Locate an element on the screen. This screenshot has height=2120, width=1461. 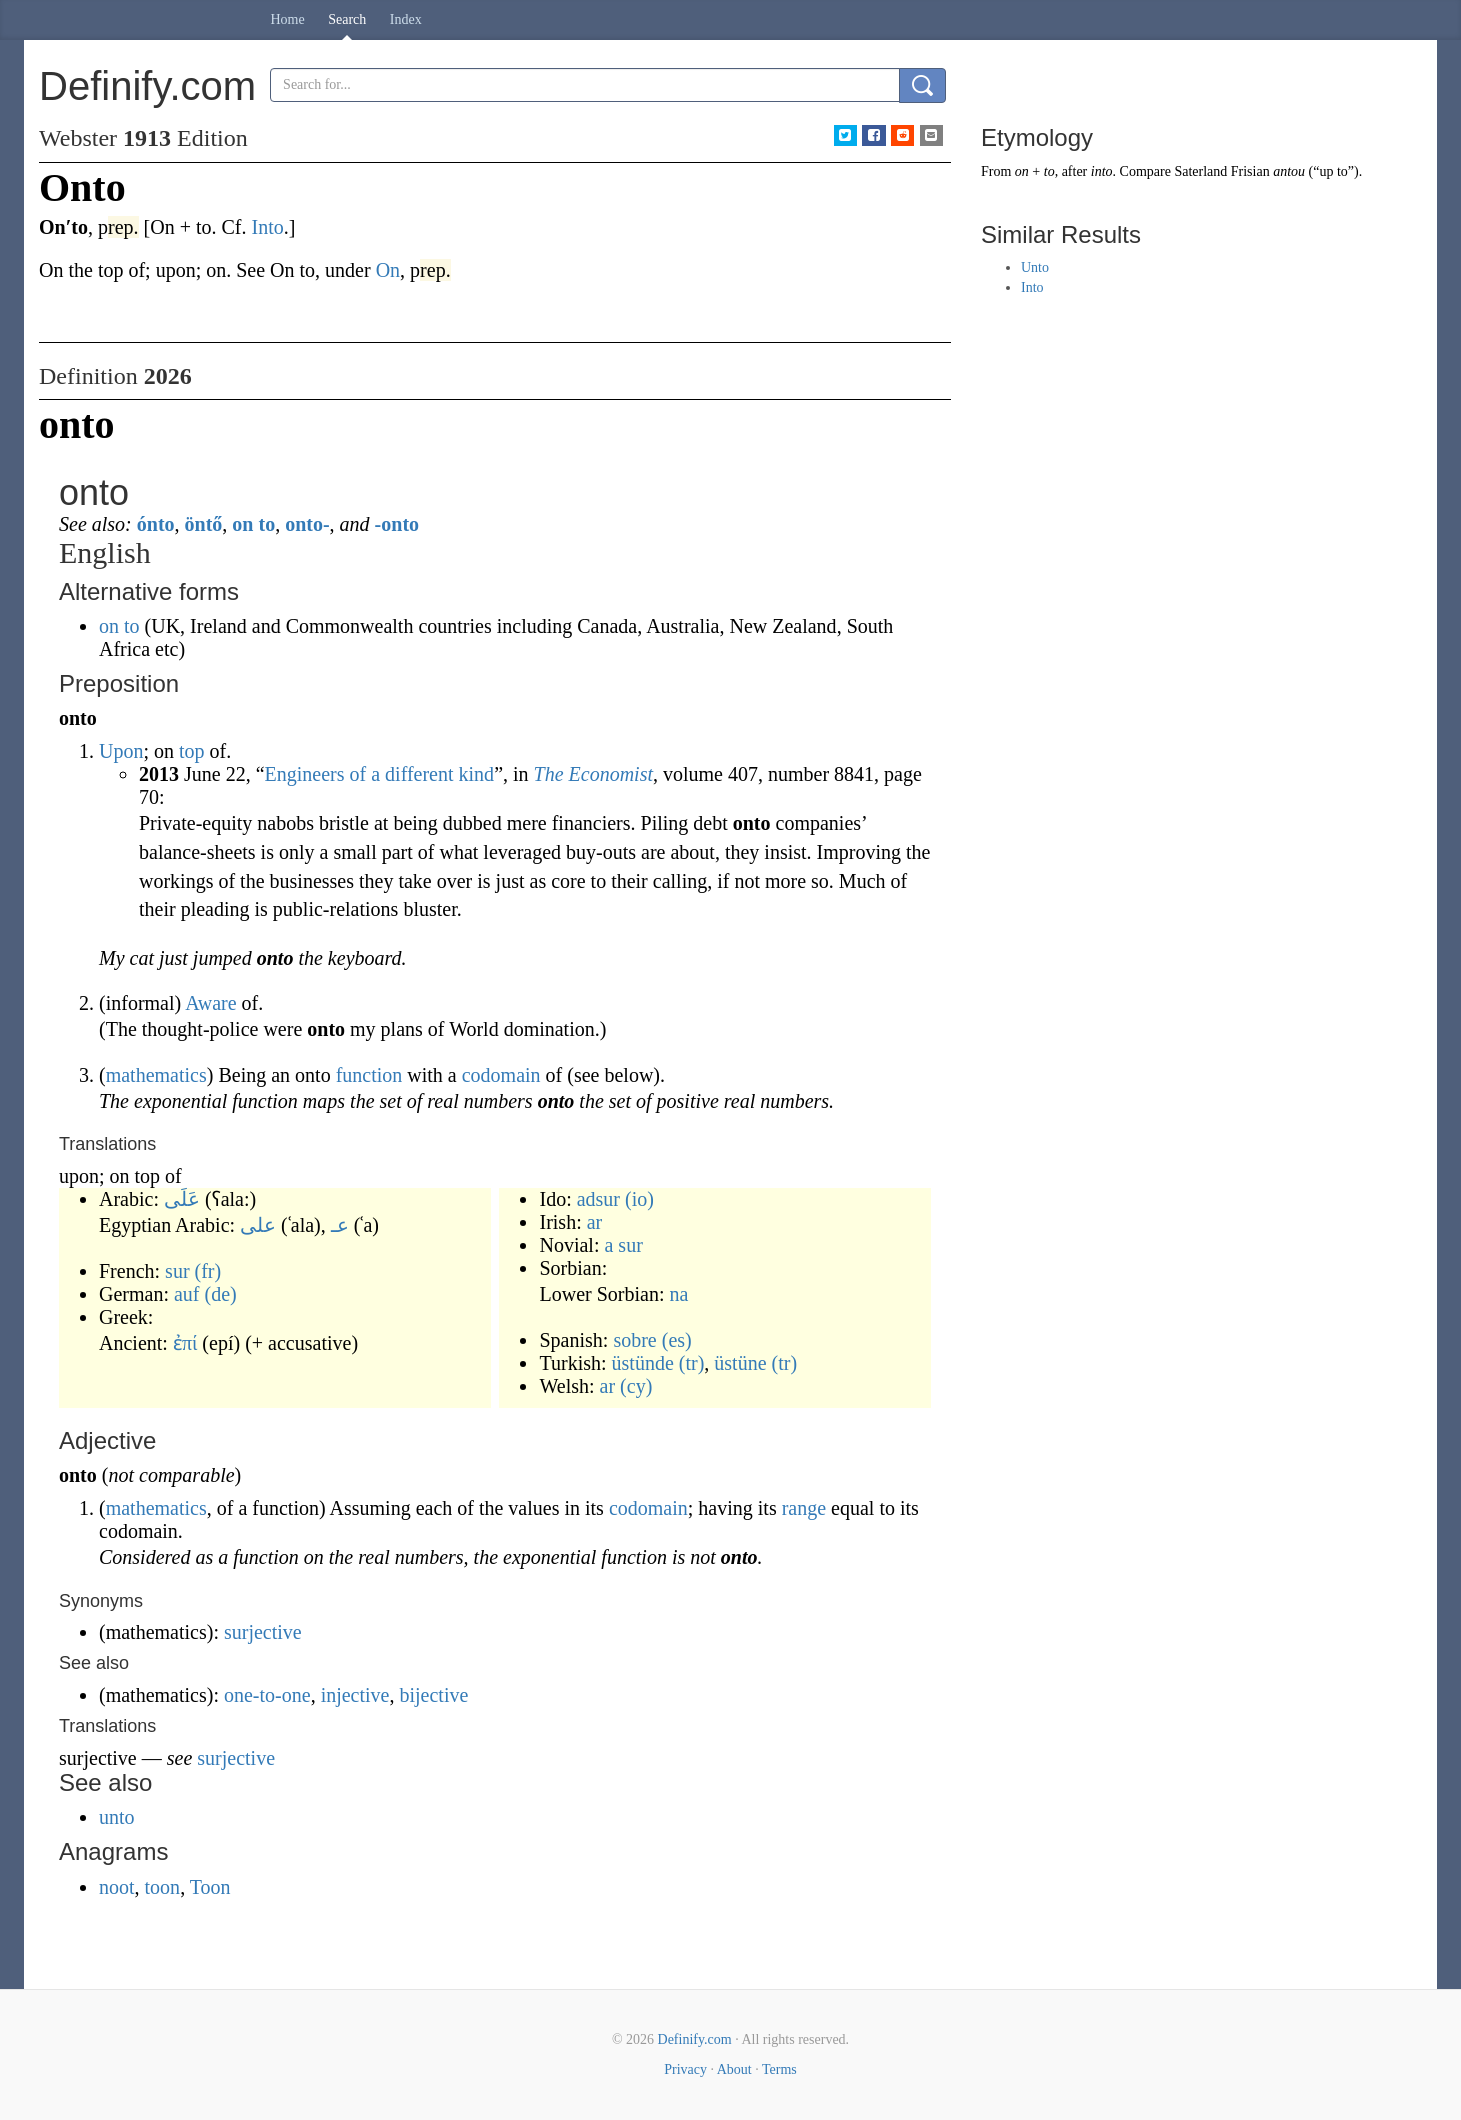
sobre is located at coordinates (634, 1340).